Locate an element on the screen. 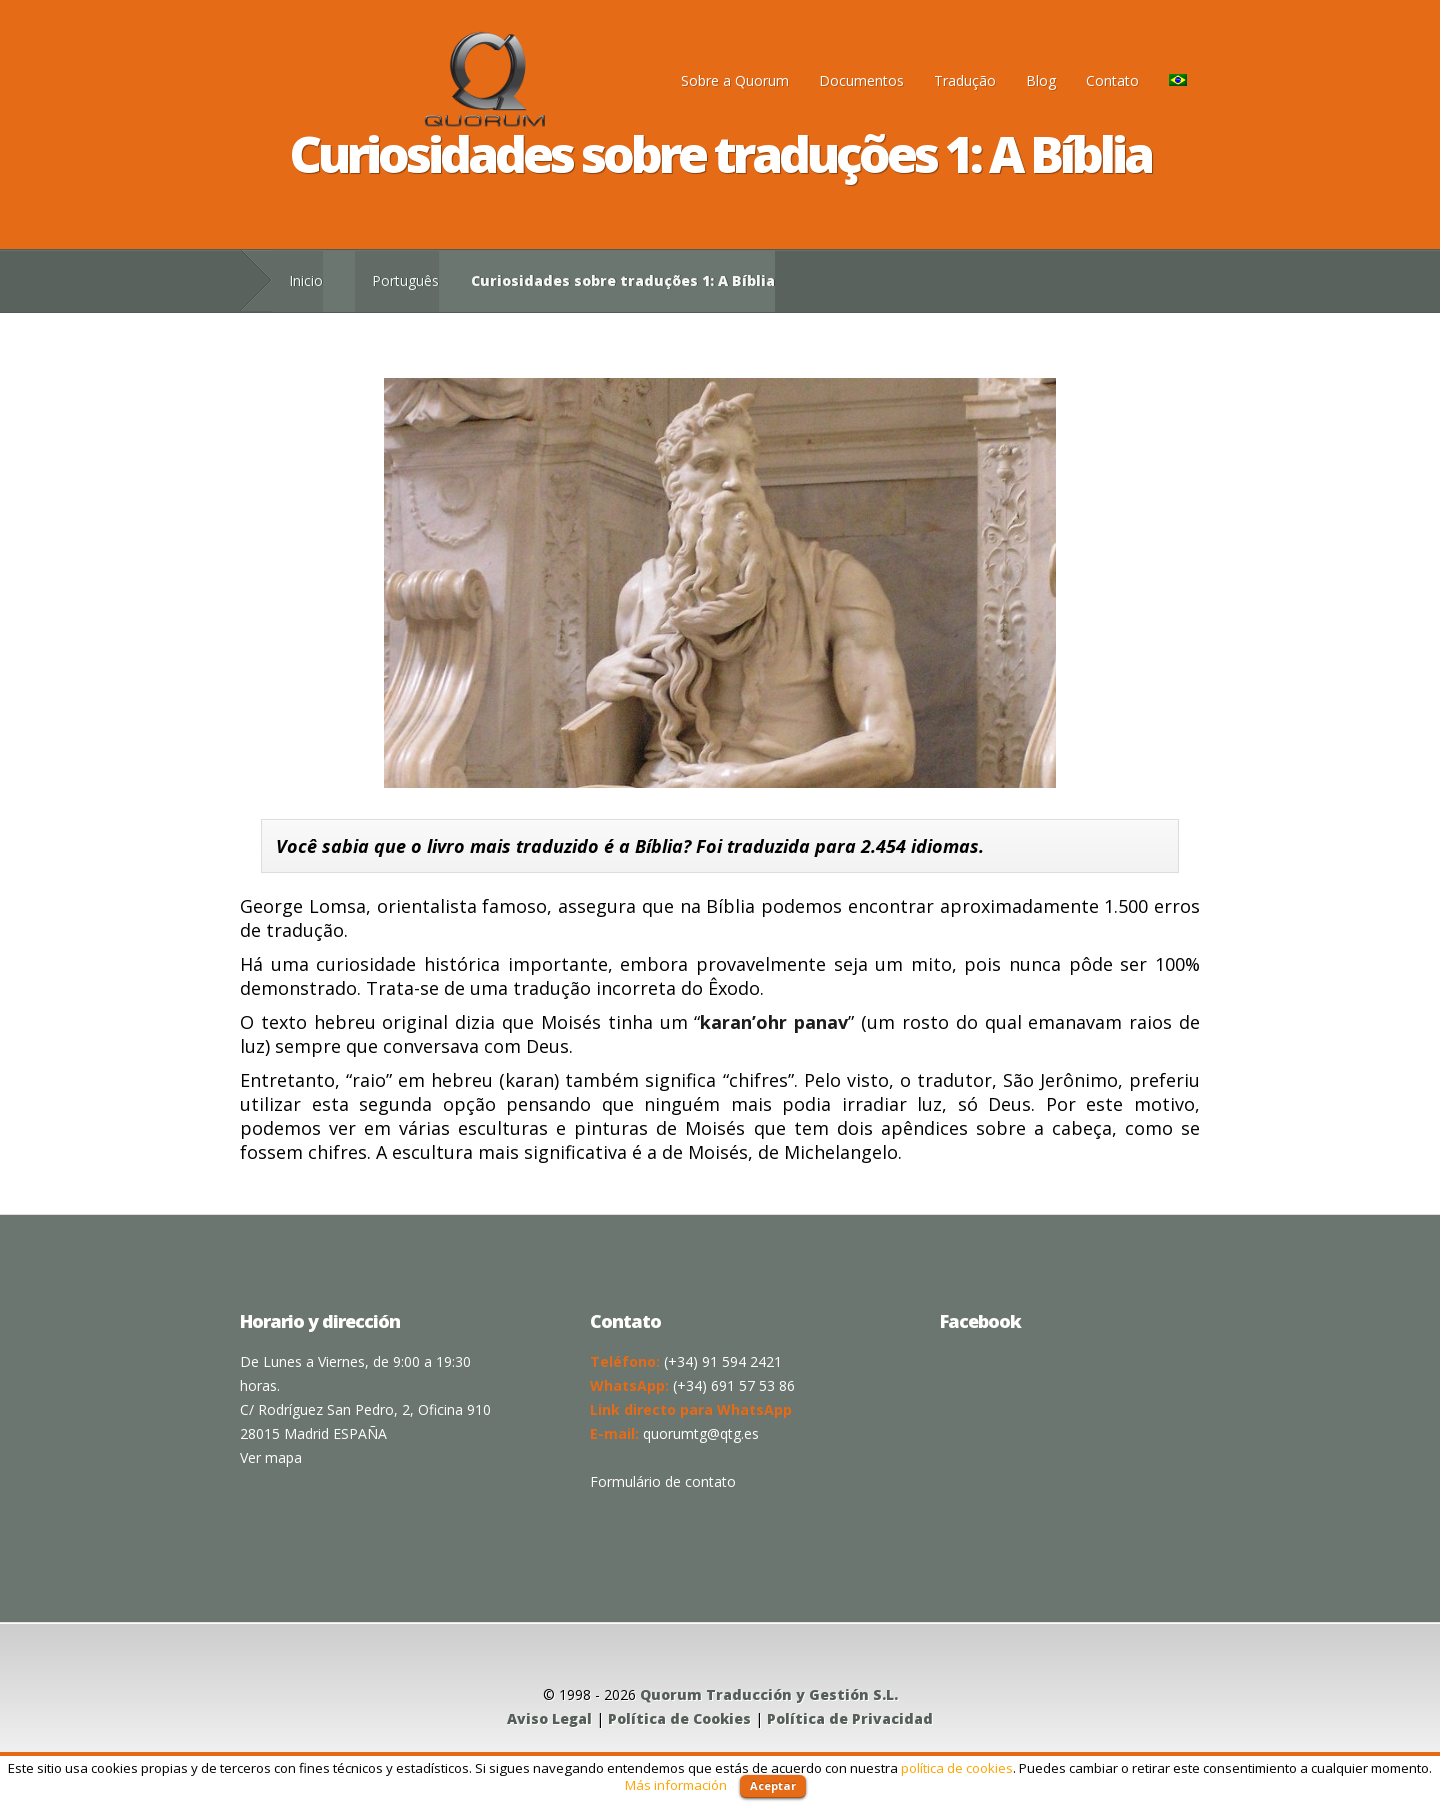 This screenshot has width=1440, height=1803. quorumtg@qtg.es is located at coordinates (701, 1433).